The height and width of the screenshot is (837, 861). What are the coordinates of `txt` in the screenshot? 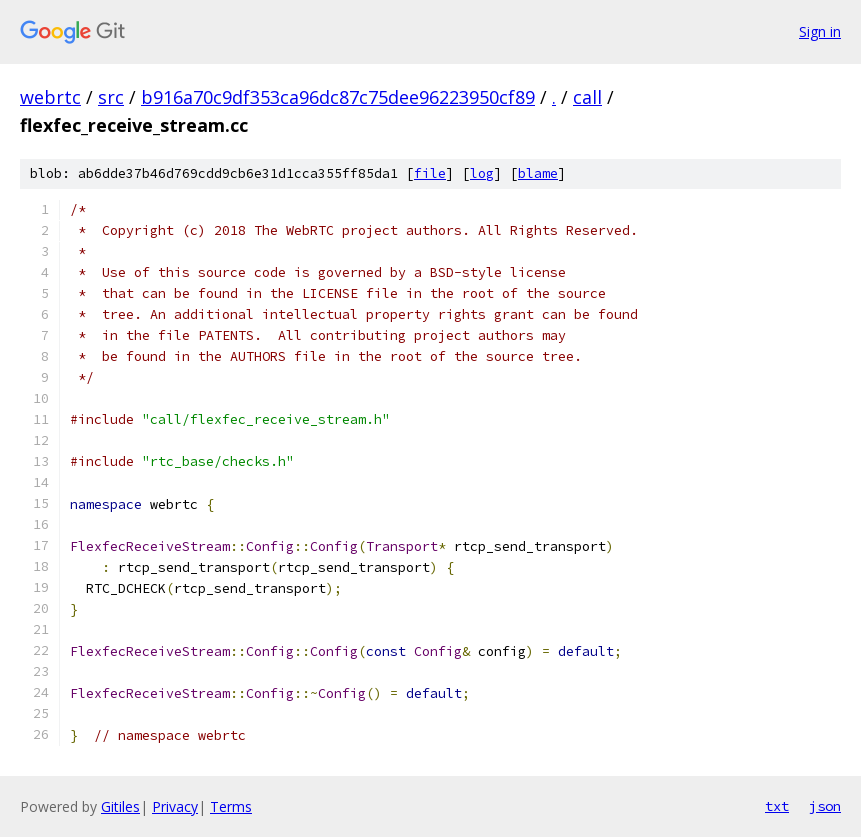 It's located at (777, 806).